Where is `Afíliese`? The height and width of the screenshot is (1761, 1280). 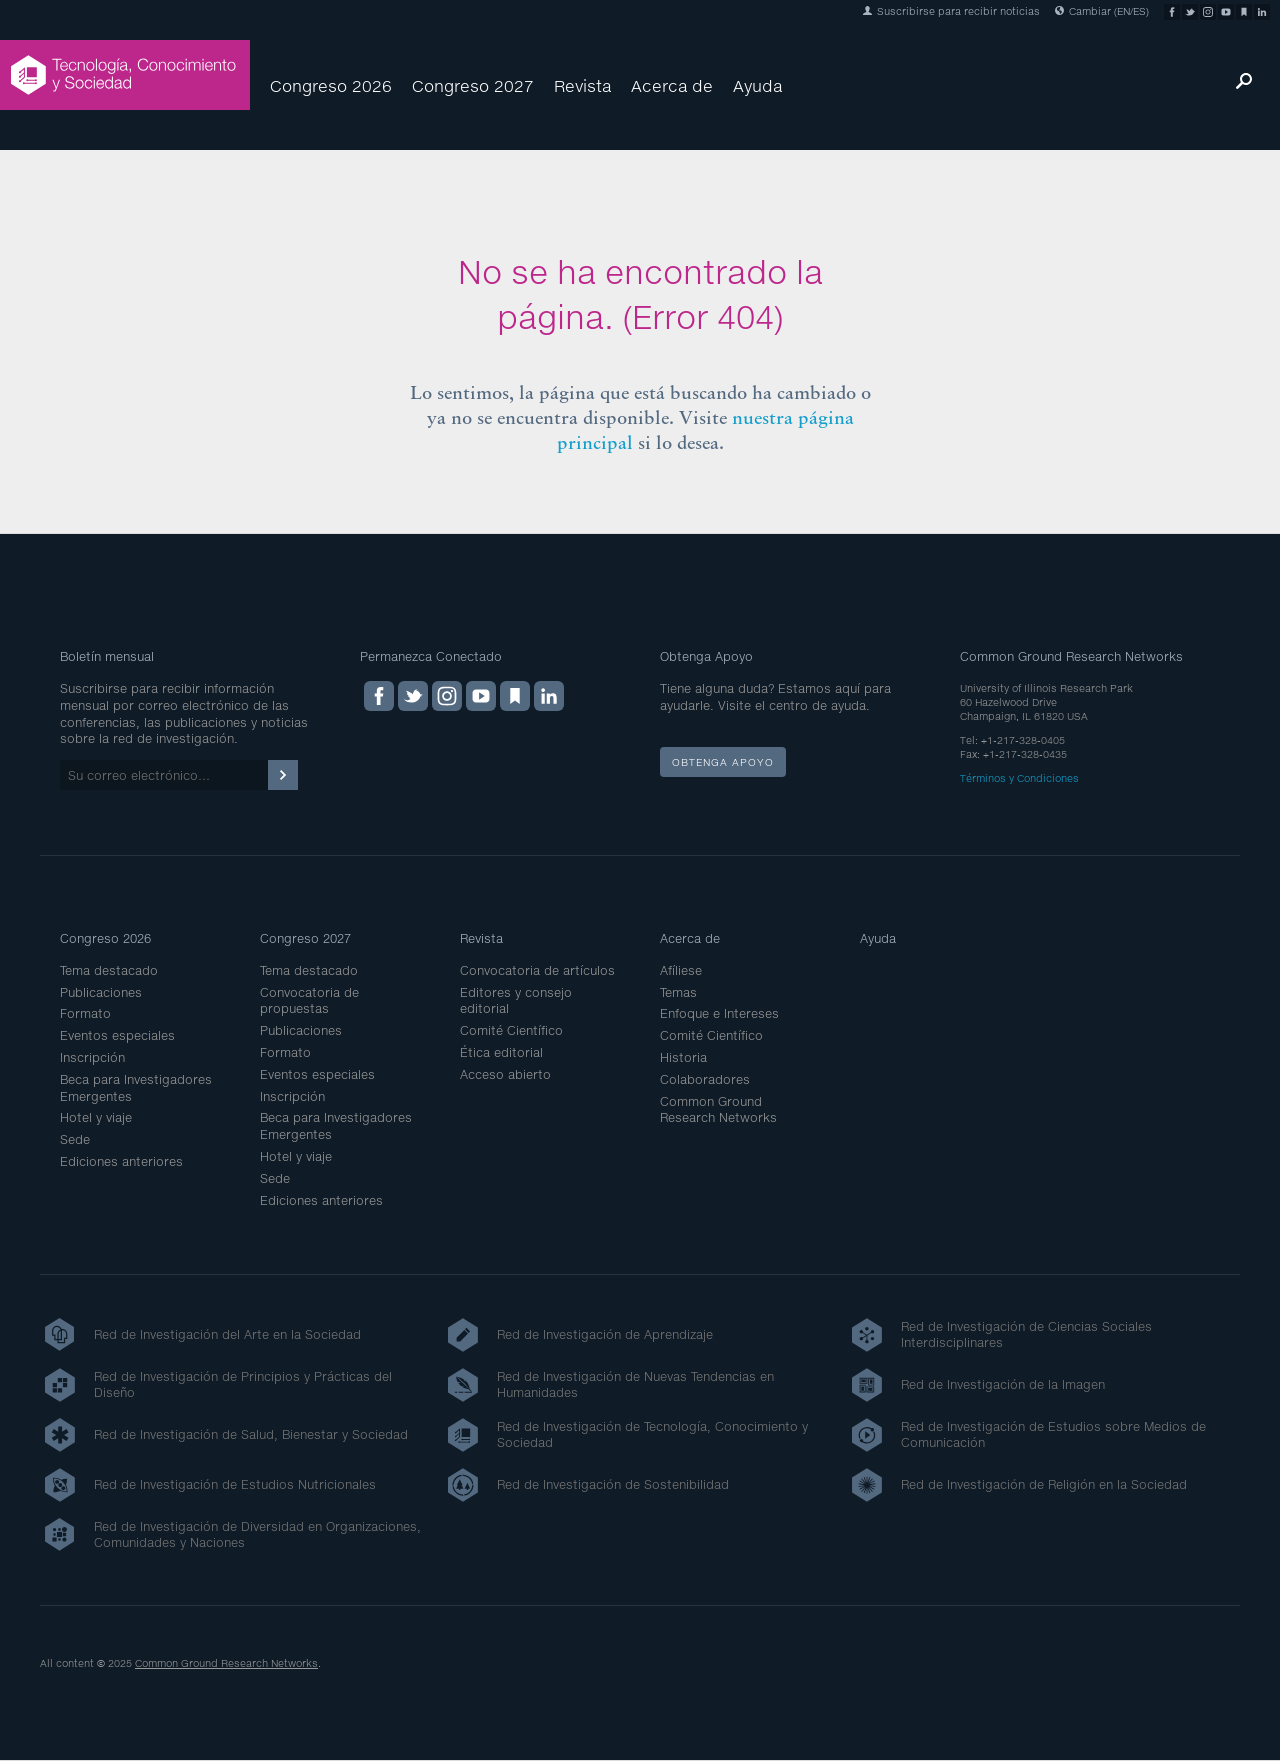 Afíliese is located at coordinates (681, 970).